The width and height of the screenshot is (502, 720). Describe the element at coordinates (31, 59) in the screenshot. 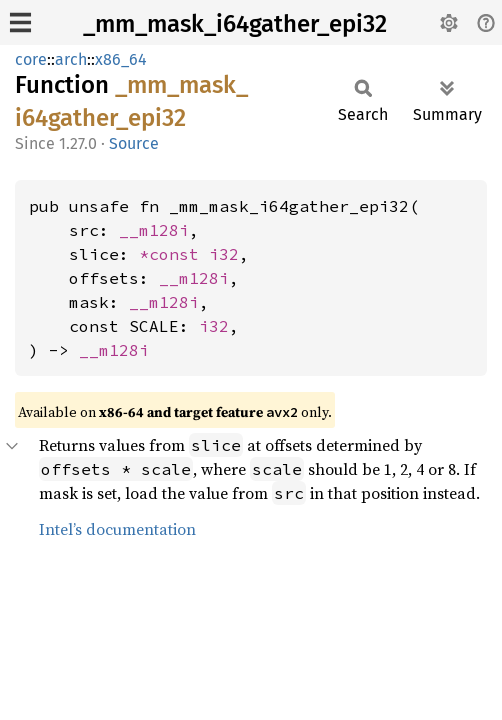

I see `core` at that location.